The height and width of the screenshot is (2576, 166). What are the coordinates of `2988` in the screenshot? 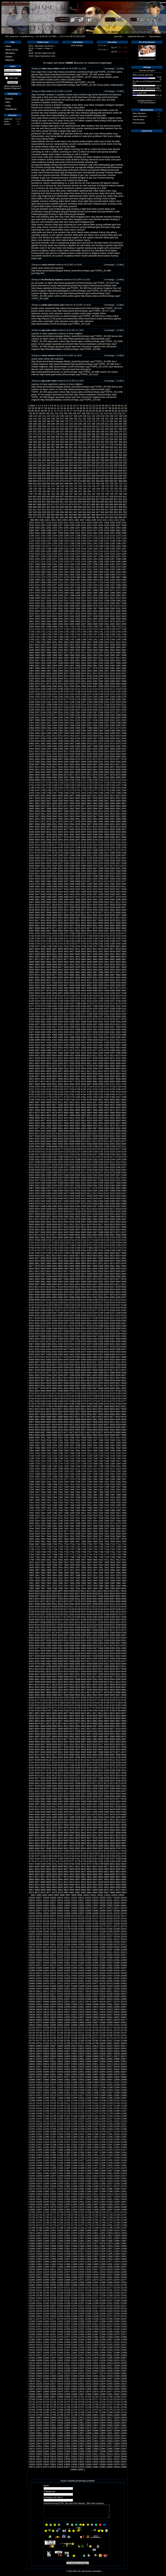 It's located at (37, 824).